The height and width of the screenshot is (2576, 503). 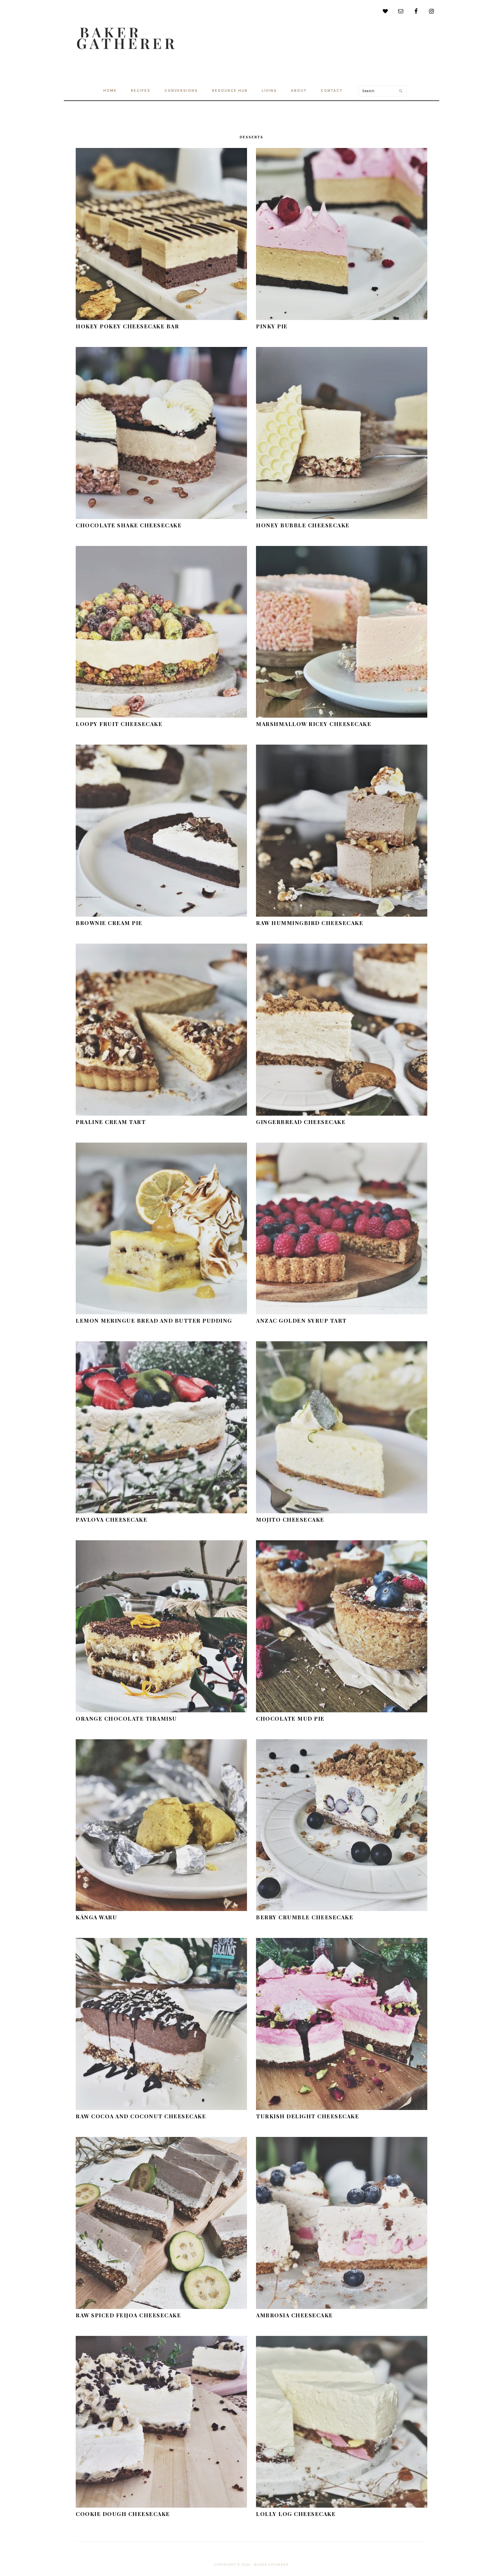 I want to click on Ambrosia Cheesecake, so click(x=294, y=2315).